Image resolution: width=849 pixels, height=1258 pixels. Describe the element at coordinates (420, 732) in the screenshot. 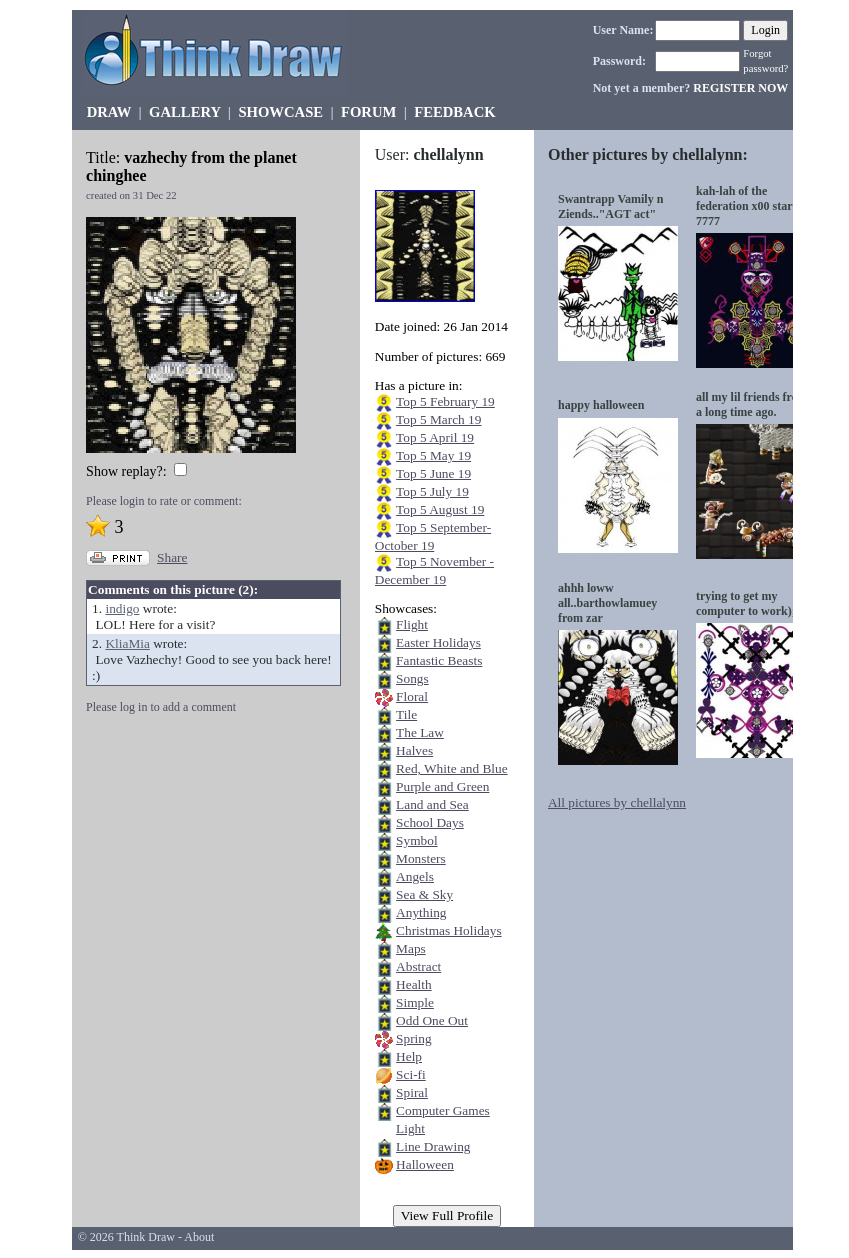

I see `The Law` at that location.